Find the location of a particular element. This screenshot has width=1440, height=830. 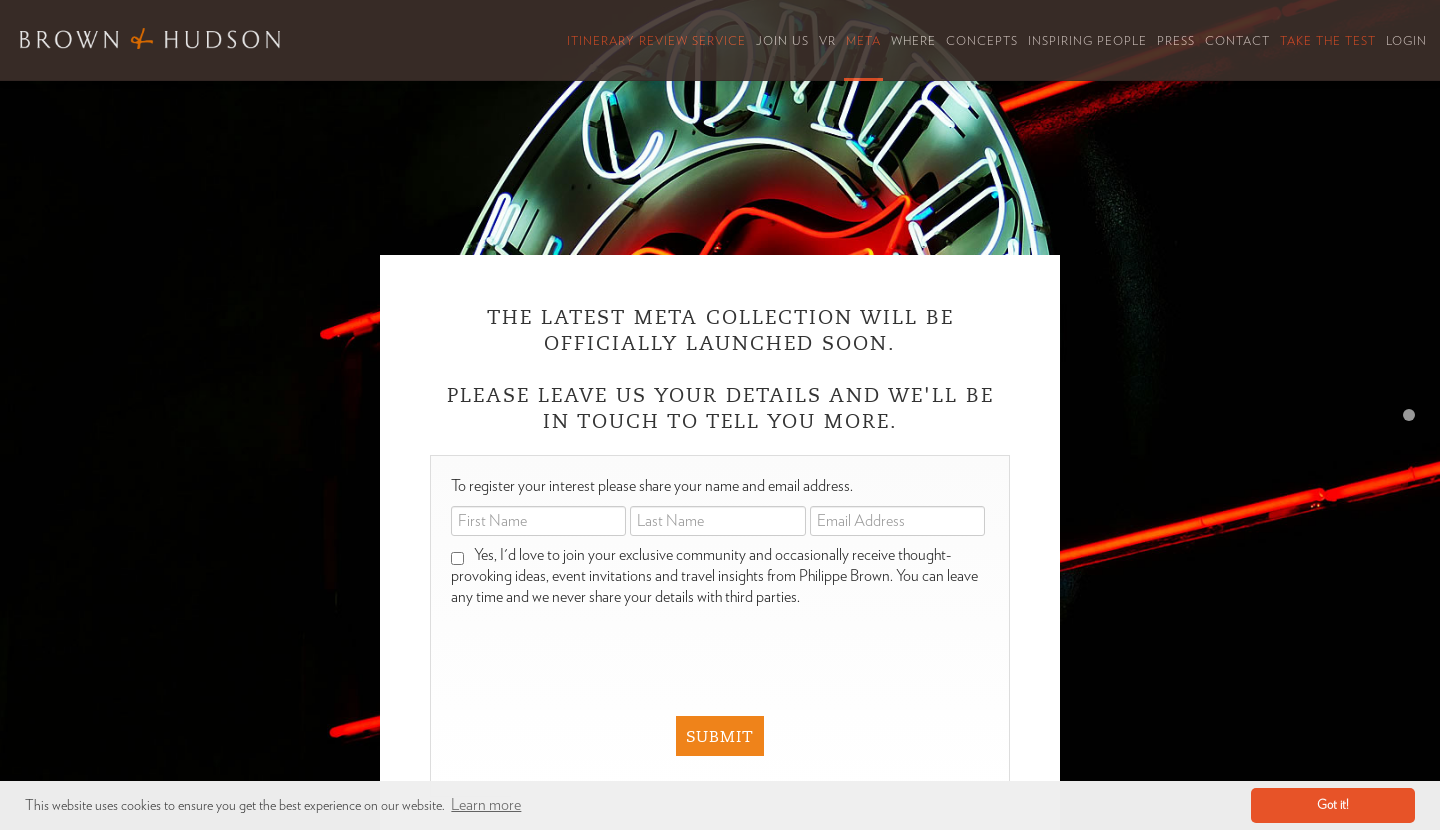

[presentation] is located at coordinates (707, 647).